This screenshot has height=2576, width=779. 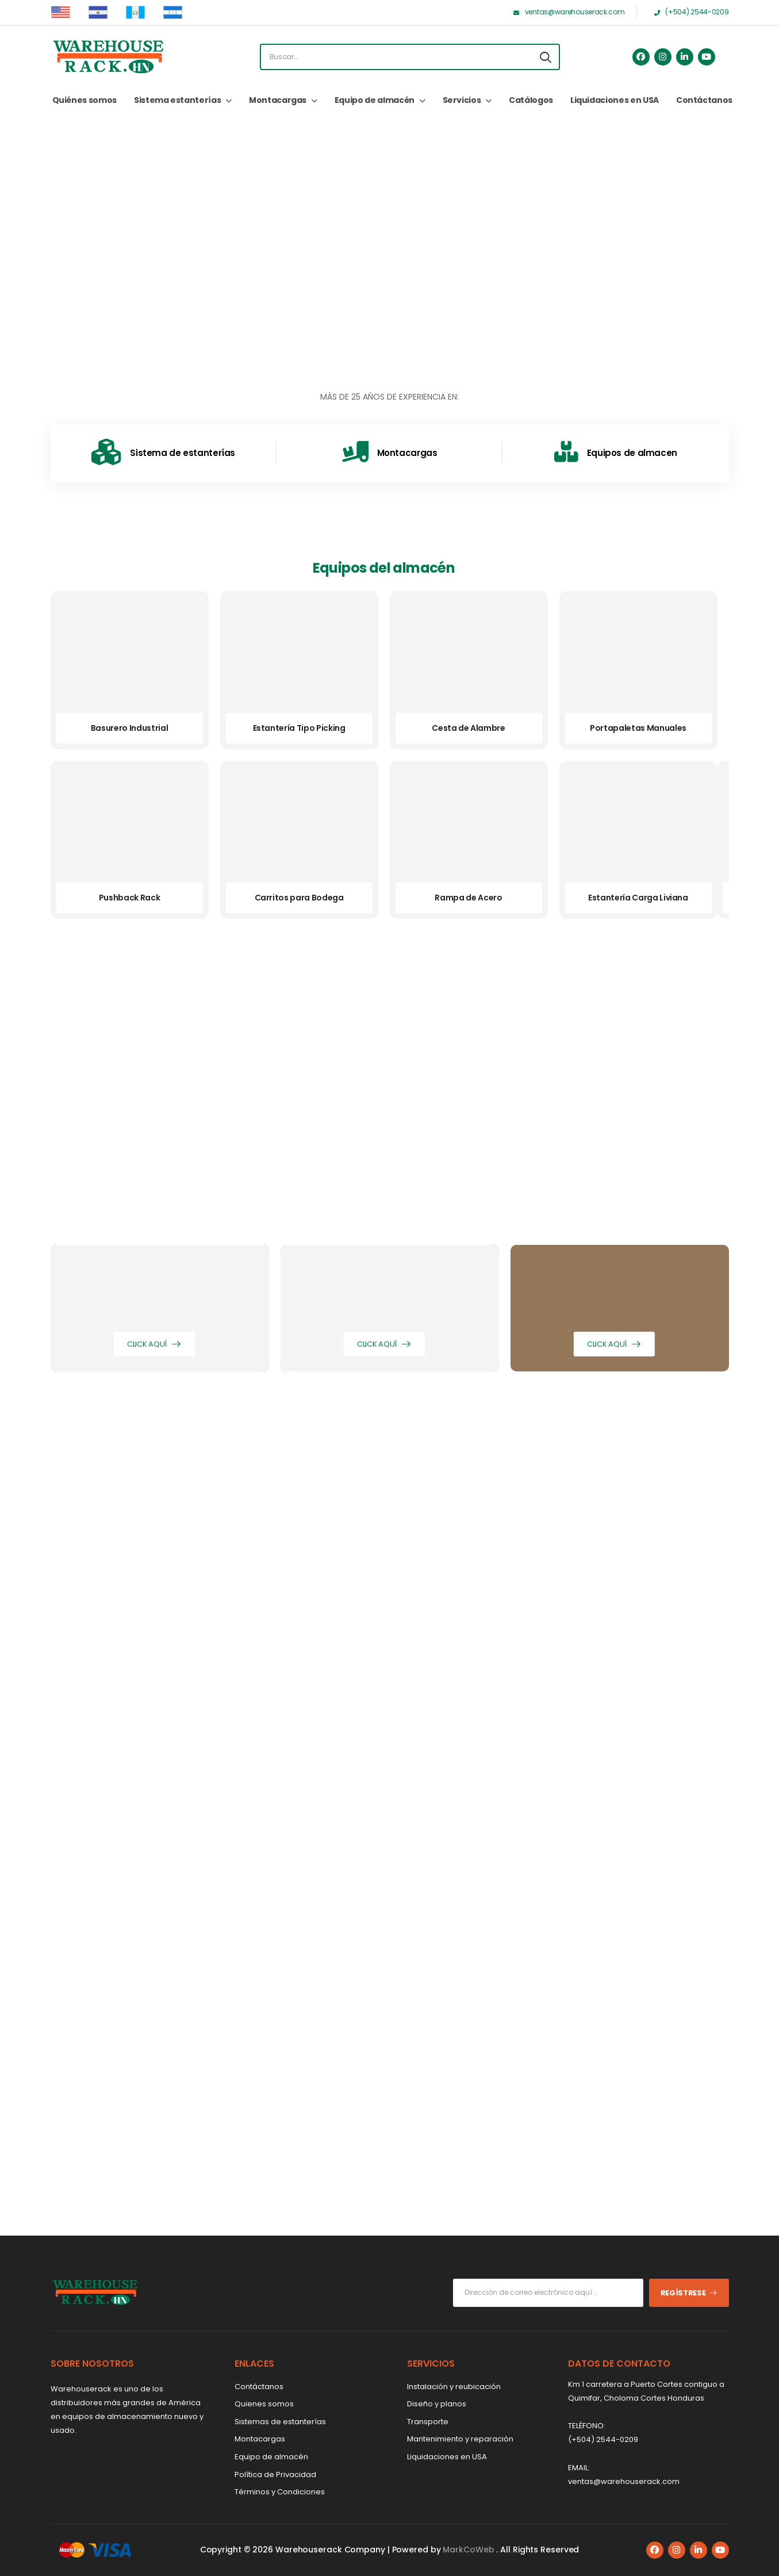 What do you see at coordinates (624, 2481) in the screenshot?
I see `ventas@warehouserack.com` at bounding box center [624, 2481].